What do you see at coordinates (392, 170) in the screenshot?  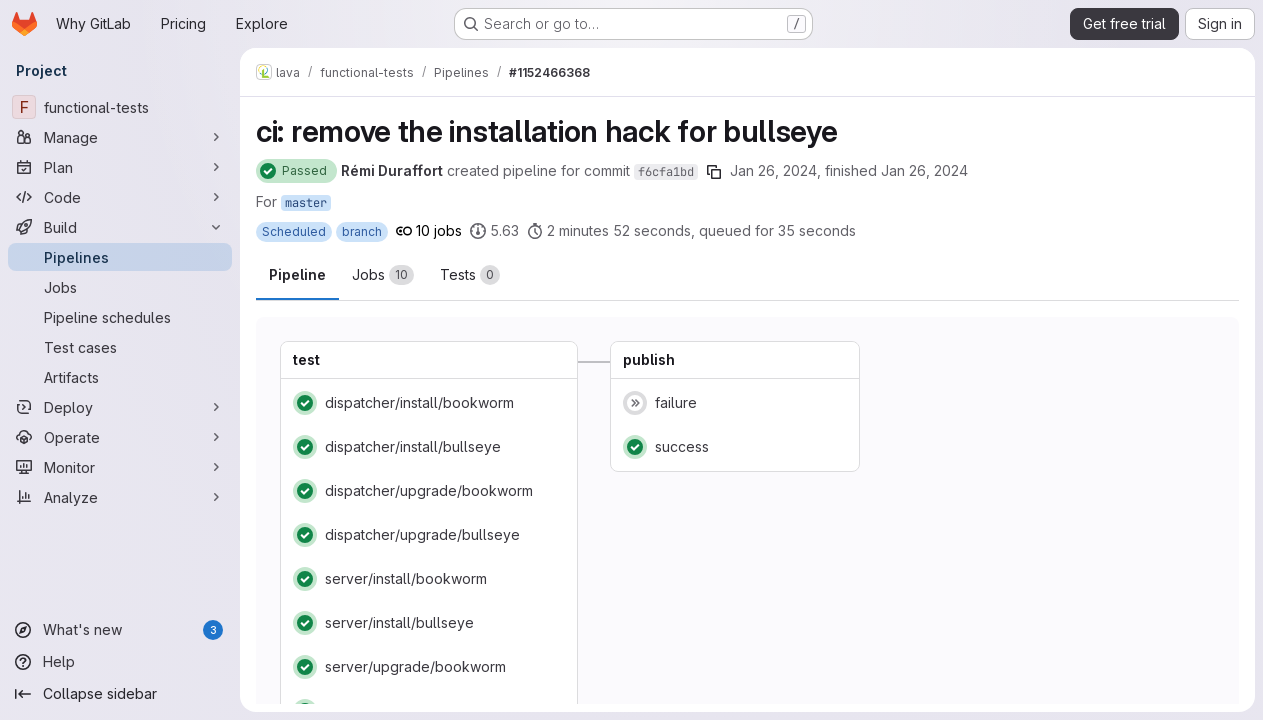 I see `Rémi Duraffort` at bounding box center [392, 170].